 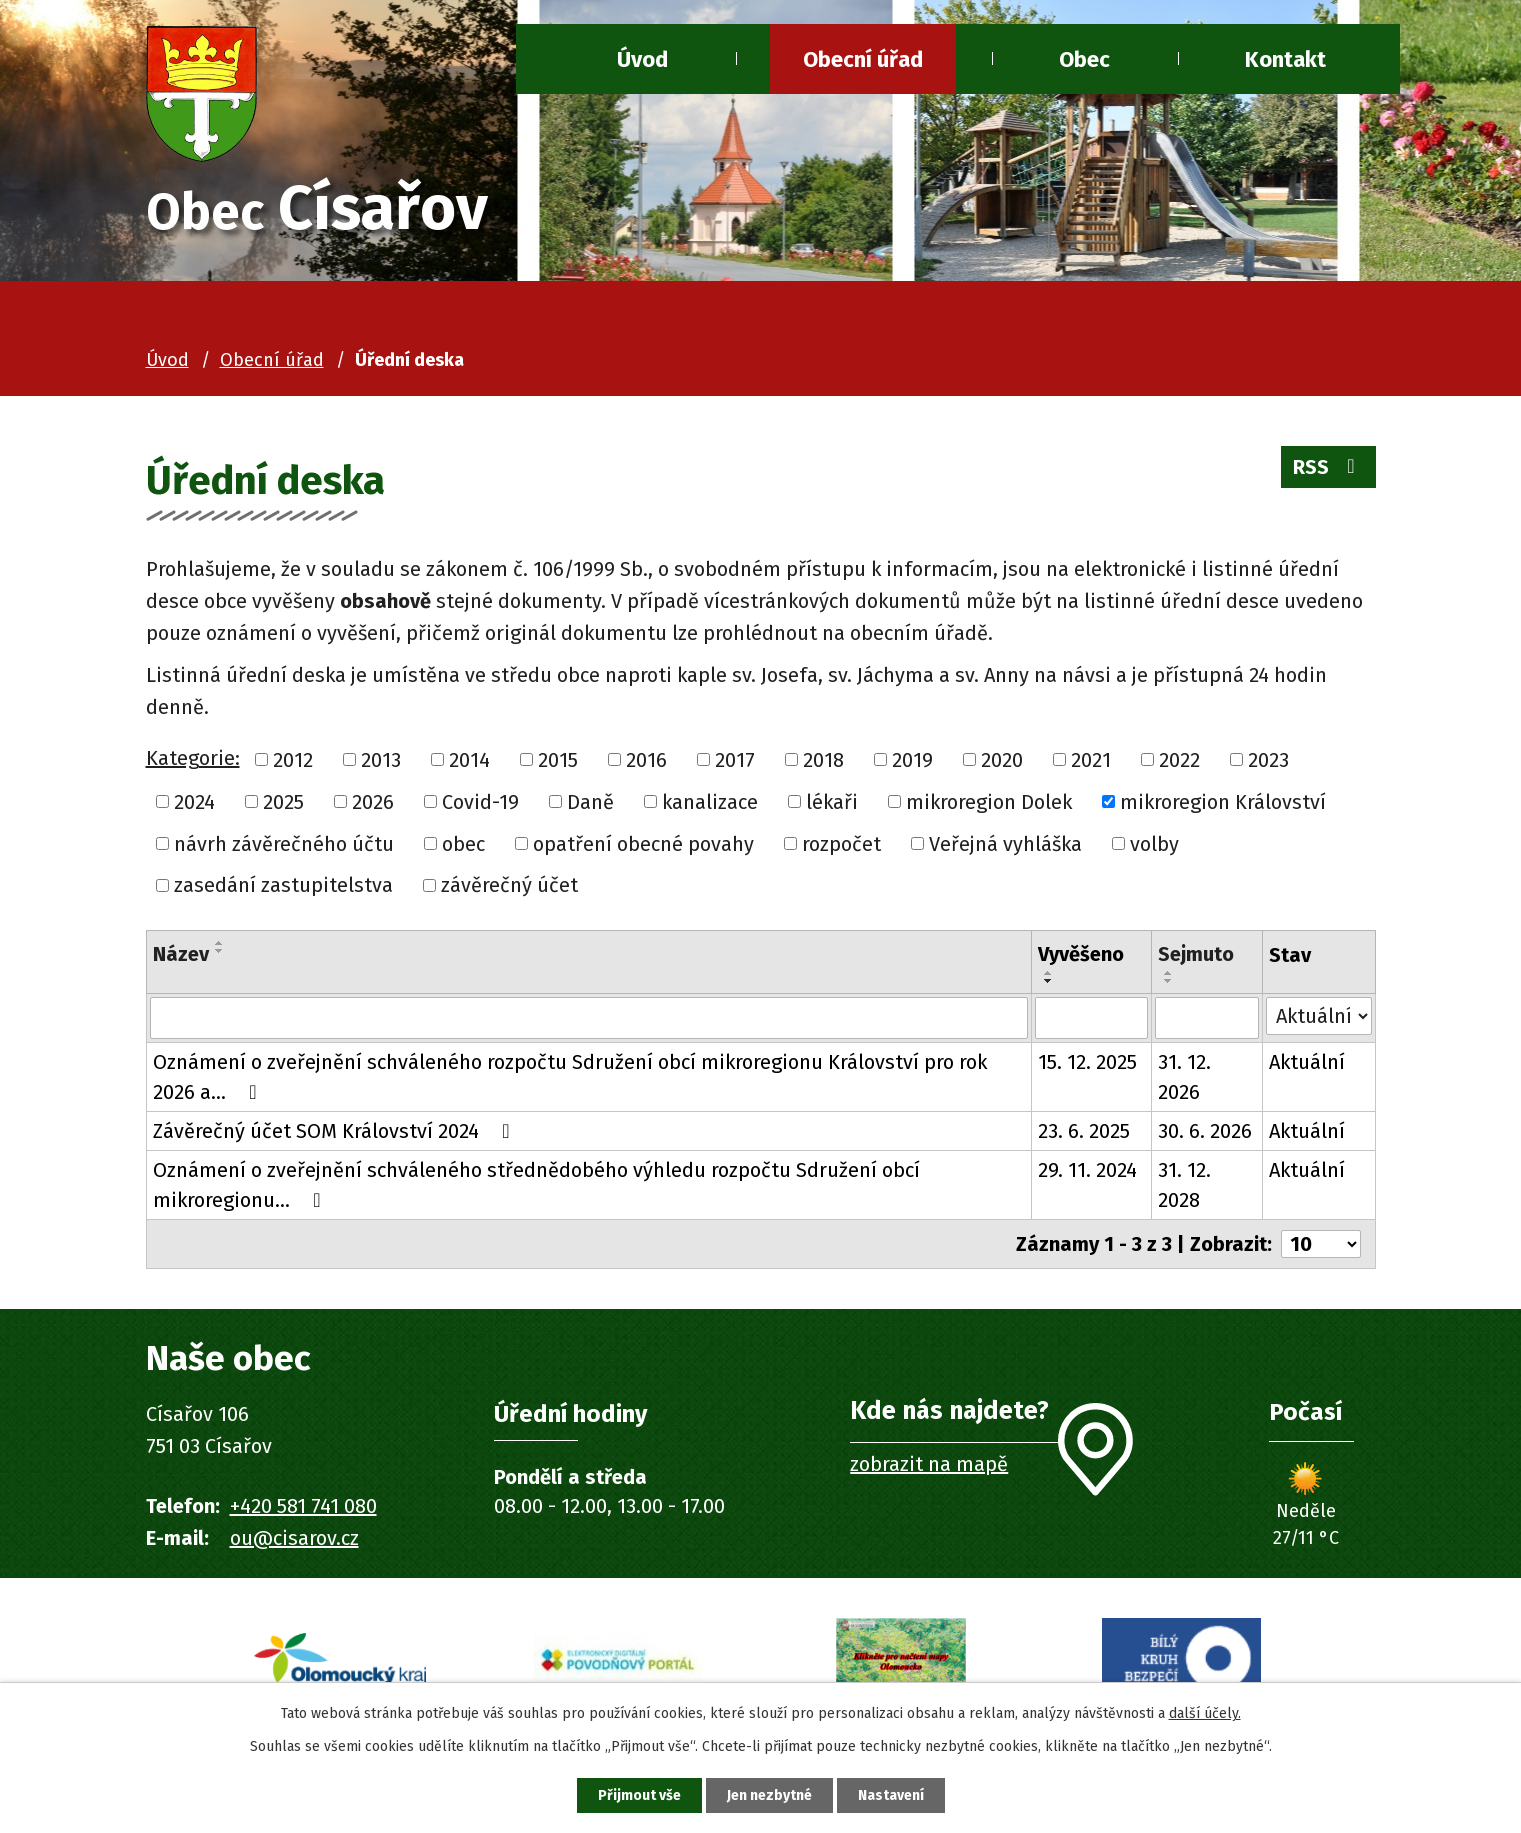 What do you see at coordinates (642, 59) in the screenshot?
I see `Úvod` at bounding box center [642, 59].